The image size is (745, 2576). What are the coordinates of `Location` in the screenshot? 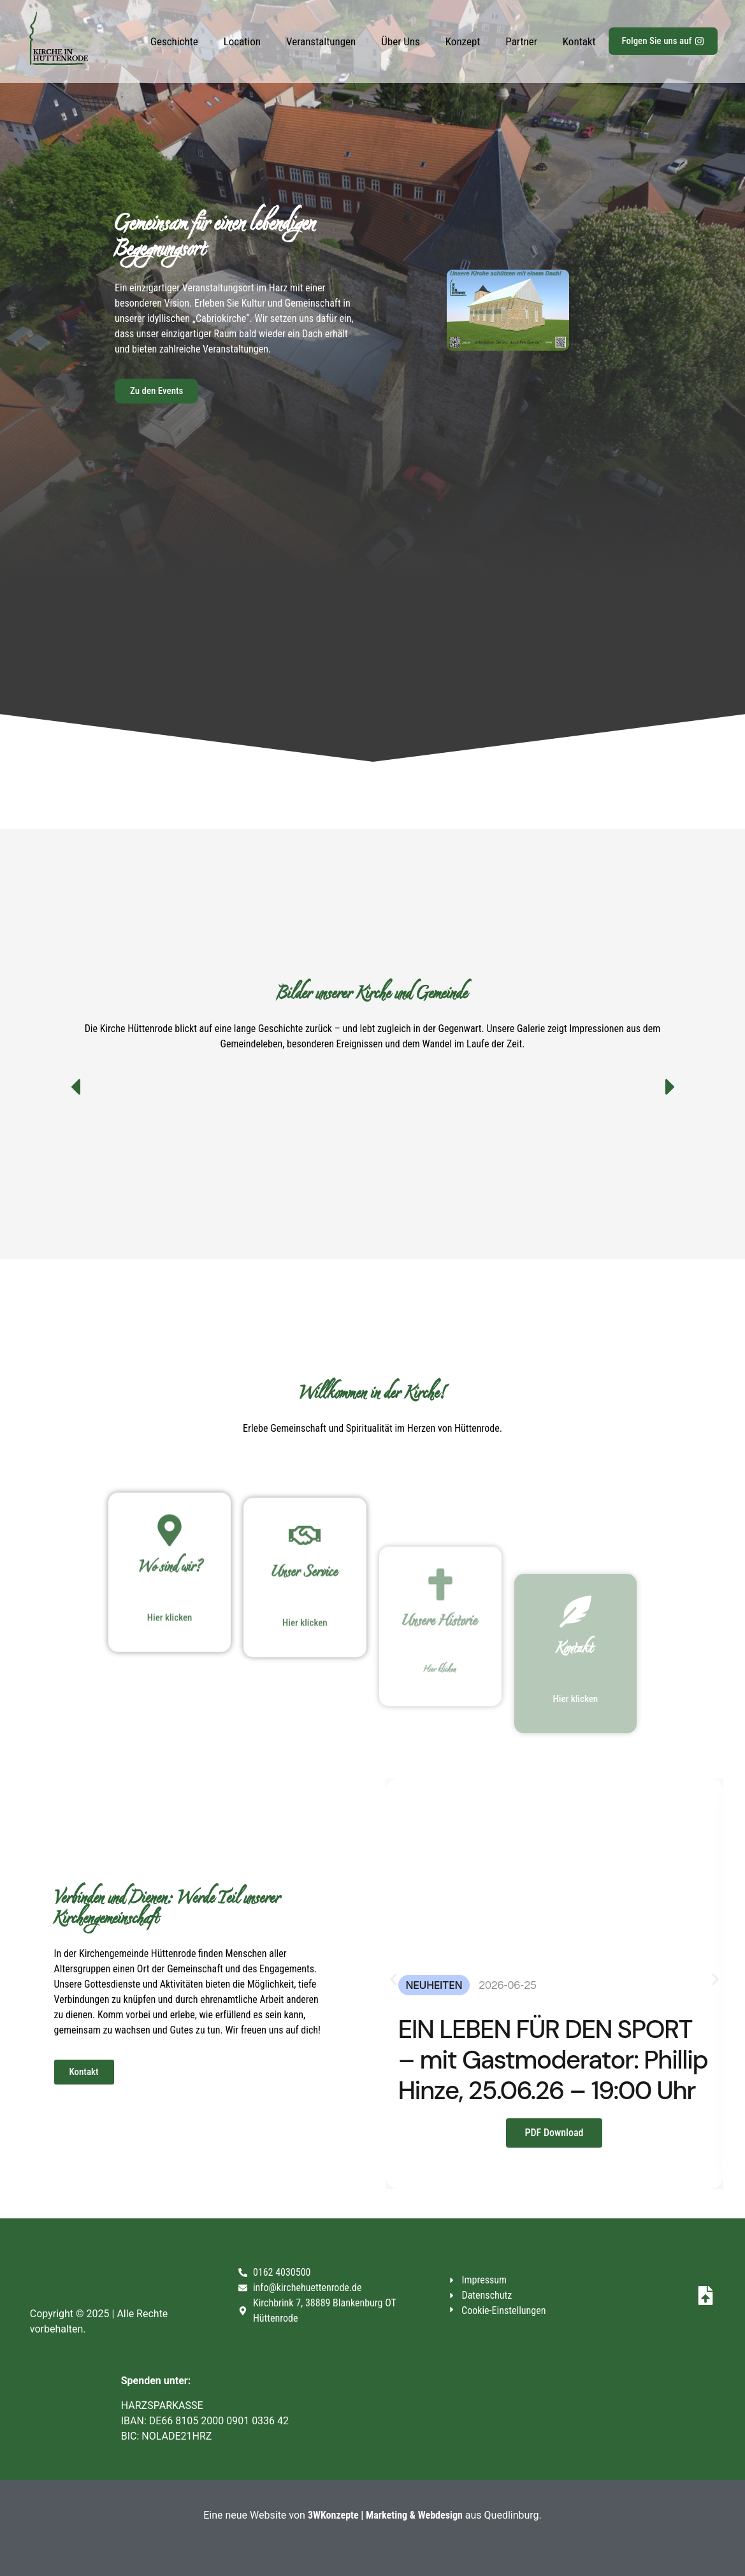 It's located at (242, 41).